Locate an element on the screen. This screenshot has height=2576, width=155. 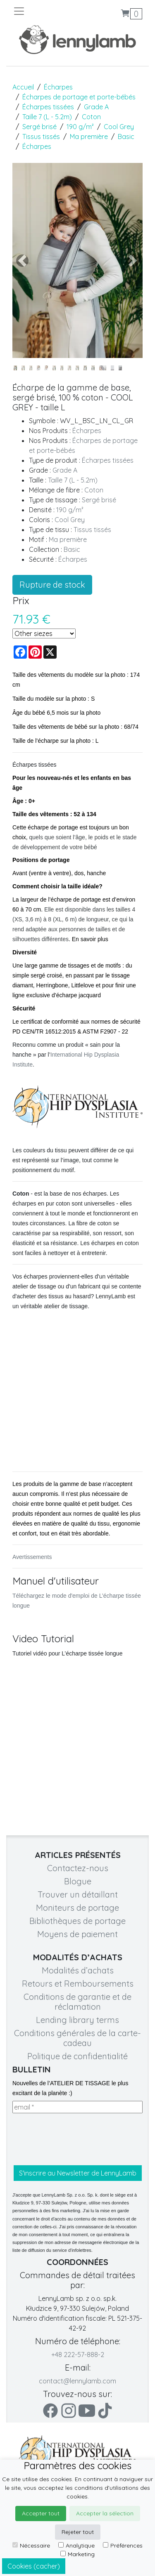
190 g/m² is located at coordinates (80, 126).